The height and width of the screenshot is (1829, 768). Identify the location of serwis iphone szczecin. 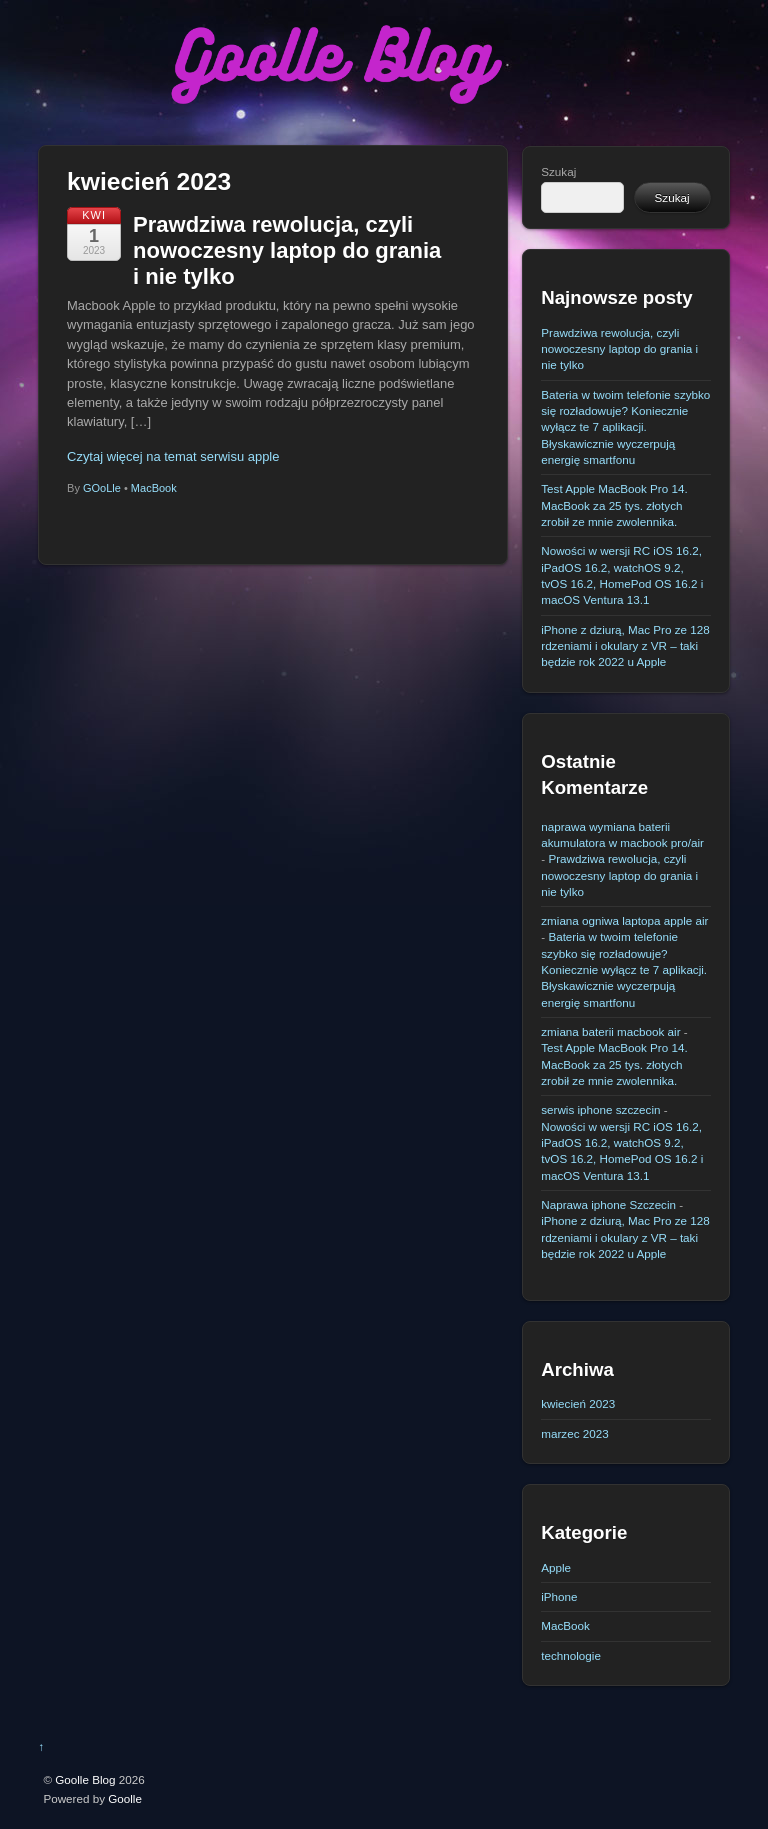
(600, 1109).